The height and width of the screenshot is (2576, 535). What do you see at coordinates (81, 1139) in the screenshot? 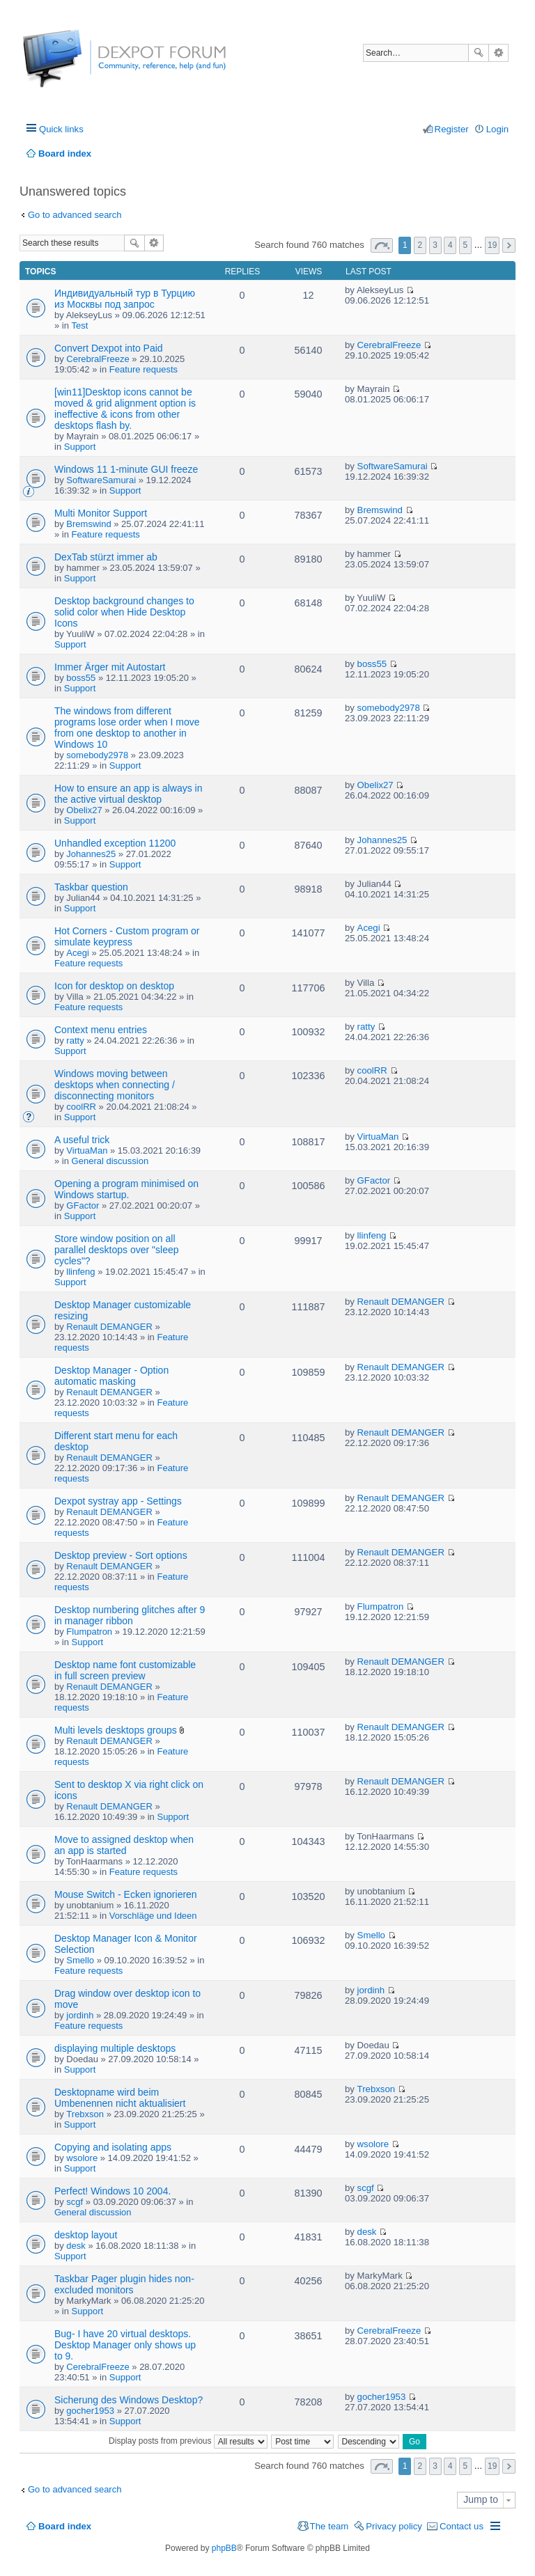
I see `A useful trick` at bounding box center [81, 1139].